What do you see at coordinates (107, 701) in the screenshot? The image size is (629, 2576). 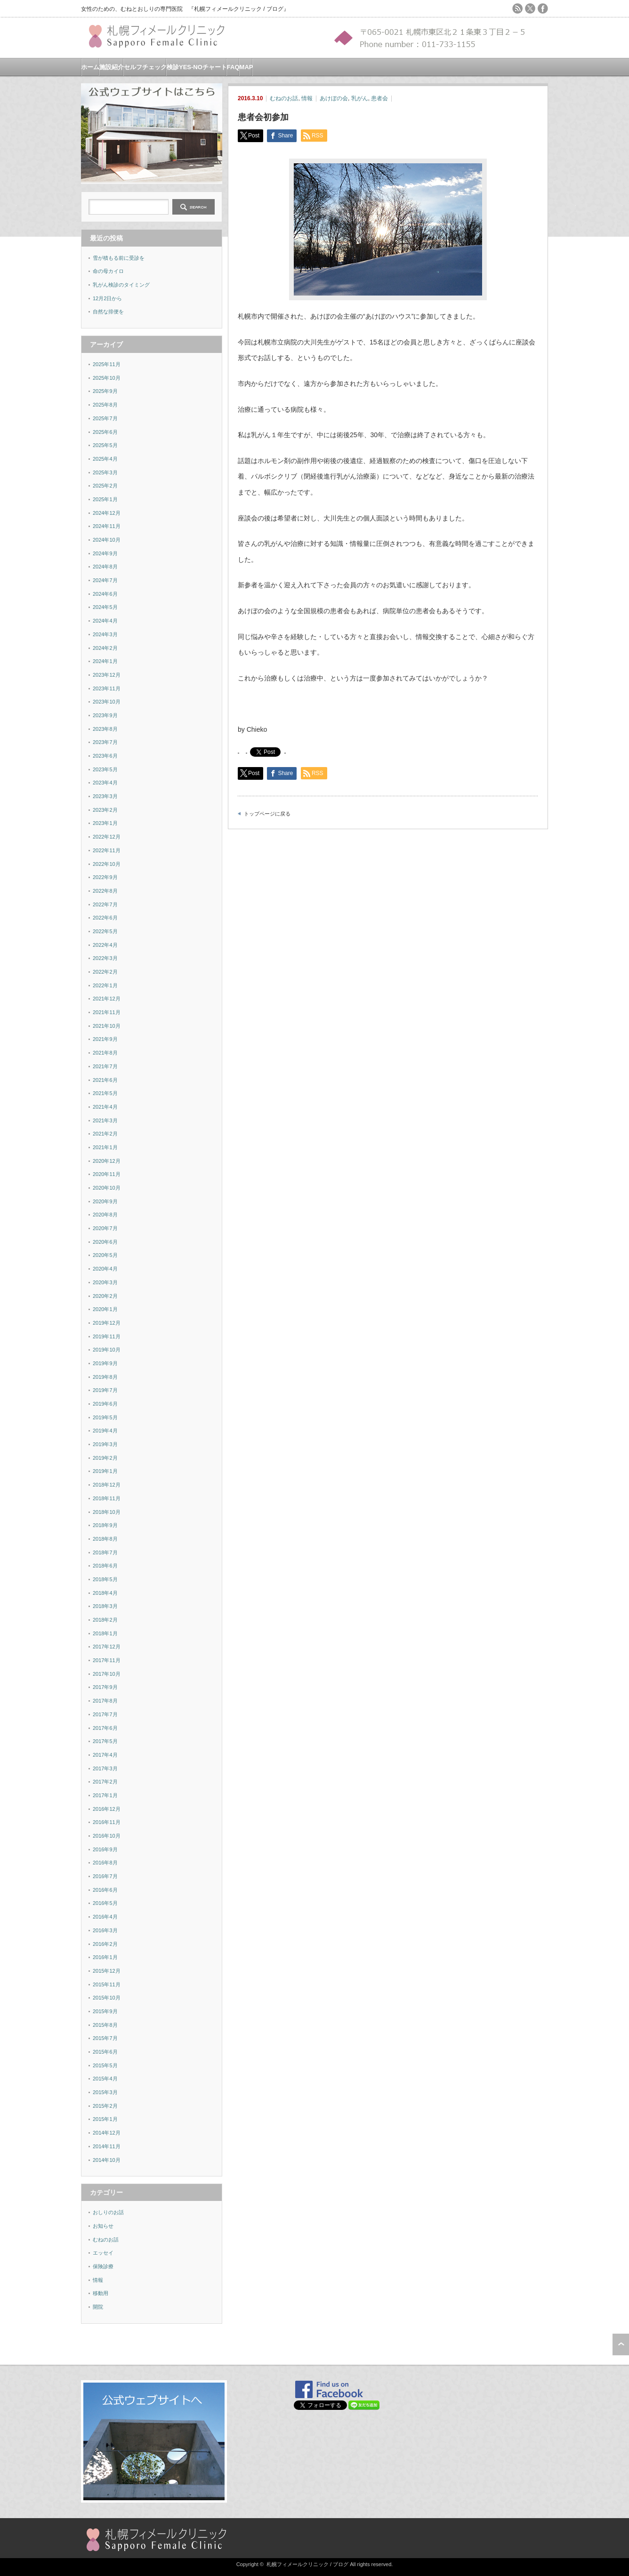 I see `2023年10月` at bounding box center [107, 701].